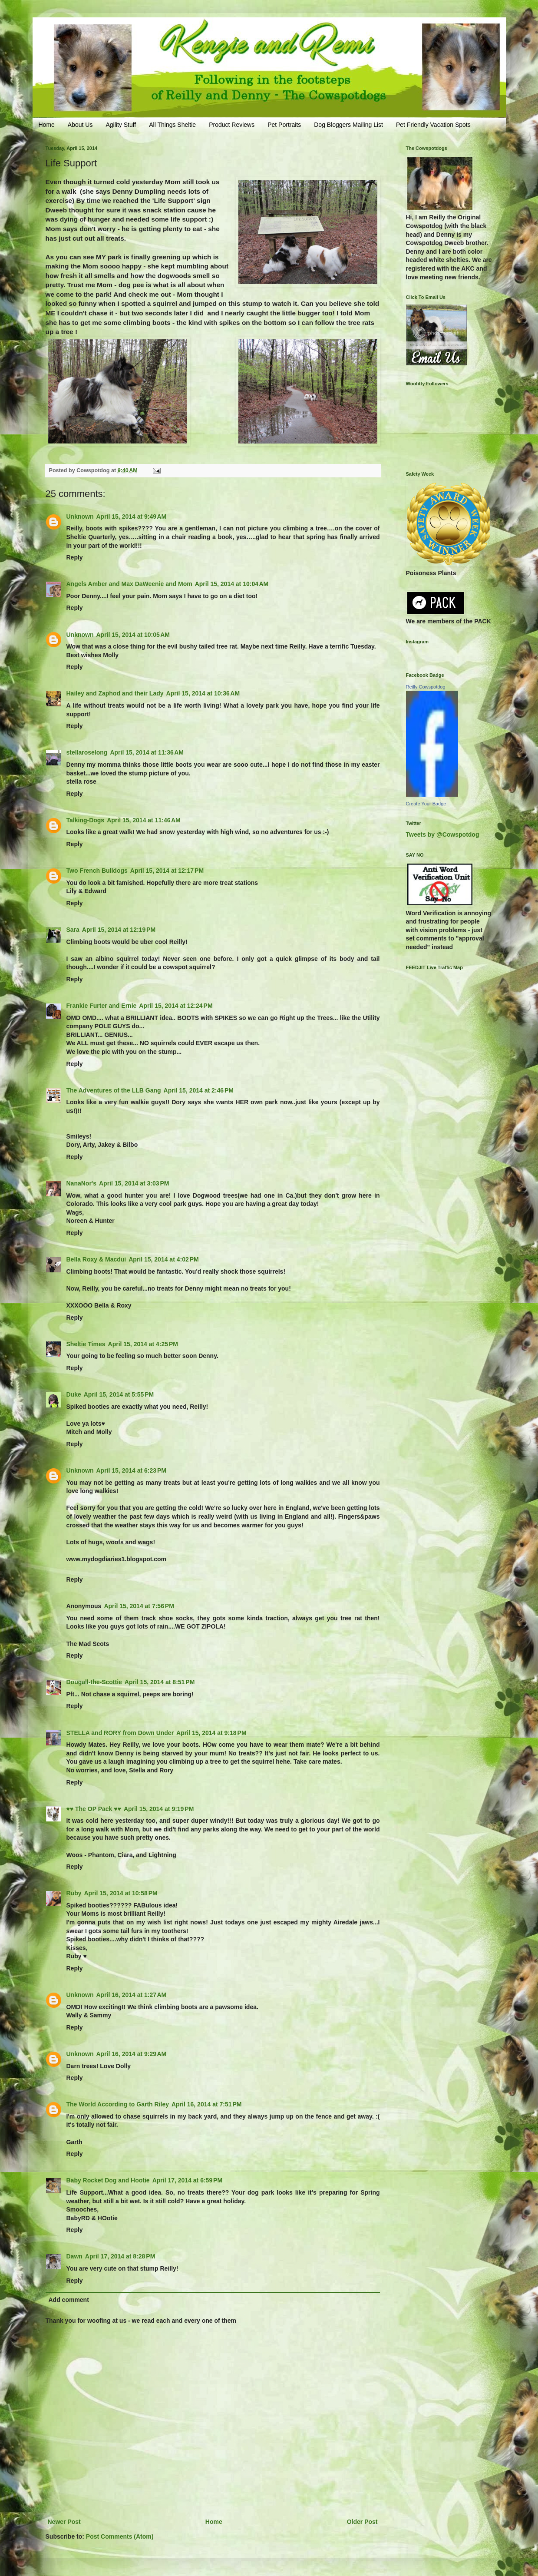  Describe the element at coordinates (129, 583) in the screenshot. I see `Angels Amber and Max DaWeenie and Mom` at that location.